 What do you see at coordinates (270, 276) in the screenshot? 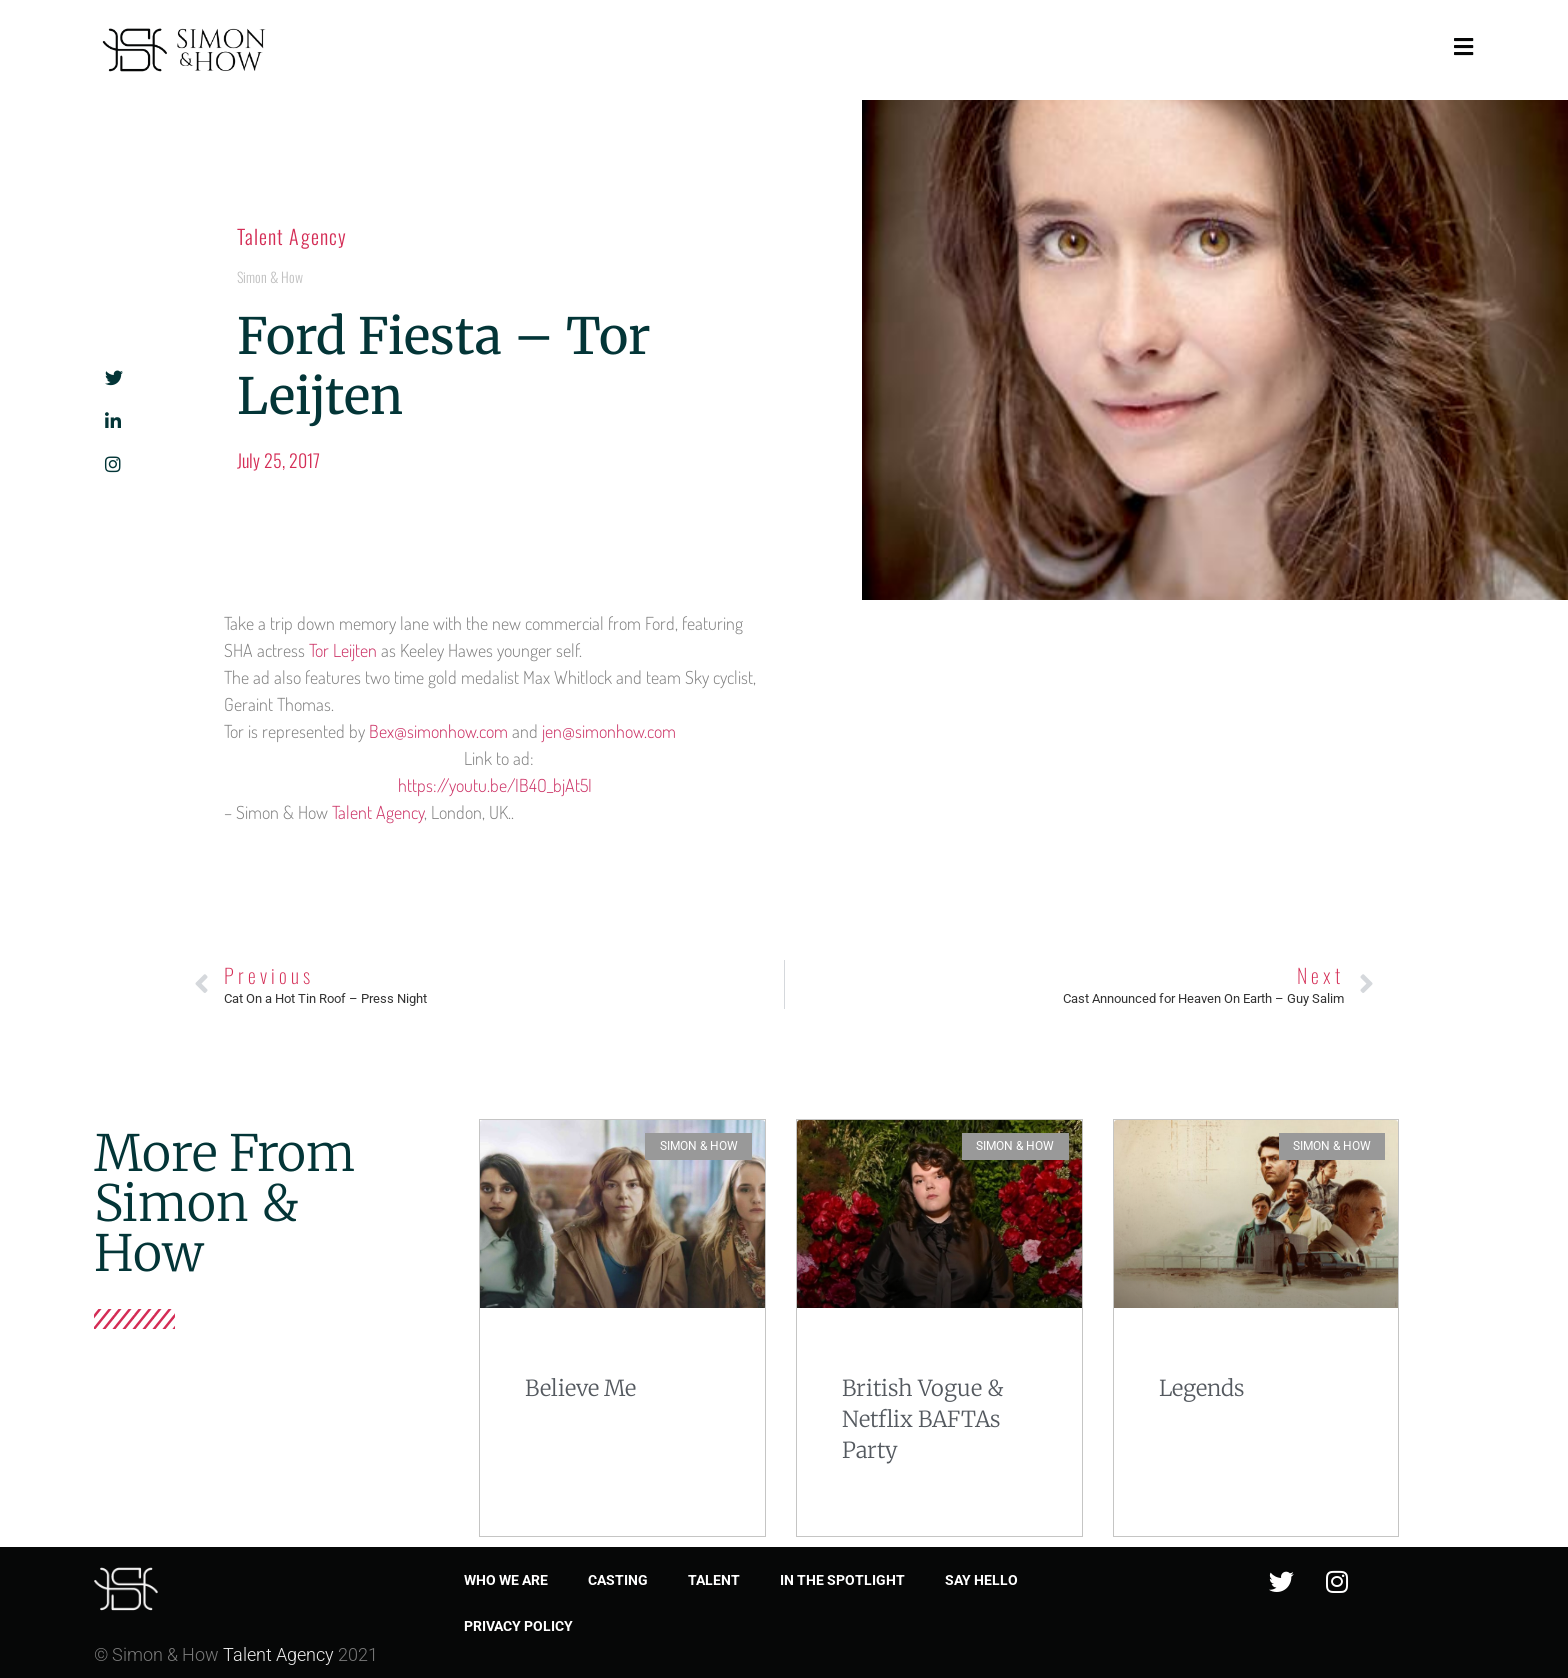
I see `Simon & How` at bounding box center [270, 276].